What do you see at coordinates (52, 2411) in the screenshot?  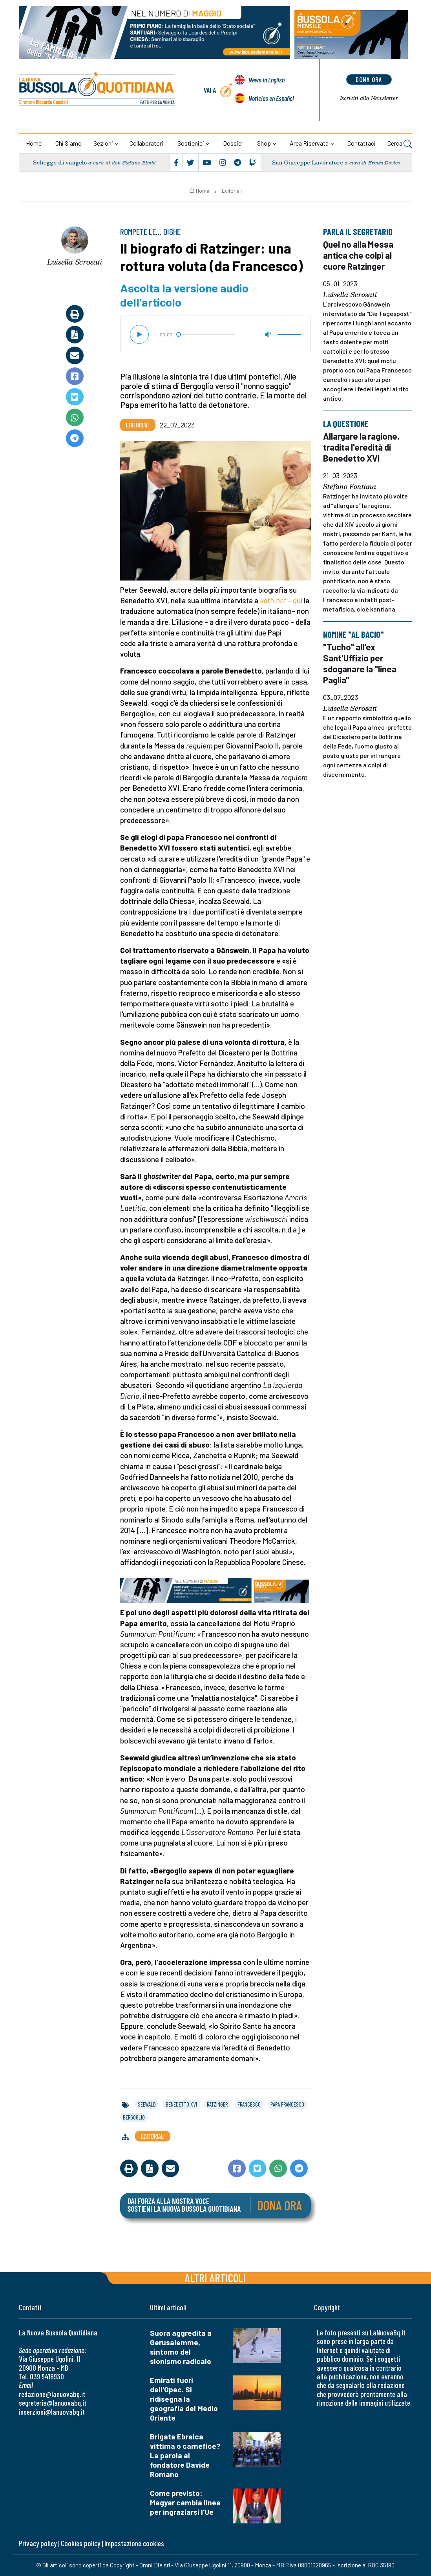 I see `inserzioni@lanuovabq.it` at bounding box center [52, 2411].